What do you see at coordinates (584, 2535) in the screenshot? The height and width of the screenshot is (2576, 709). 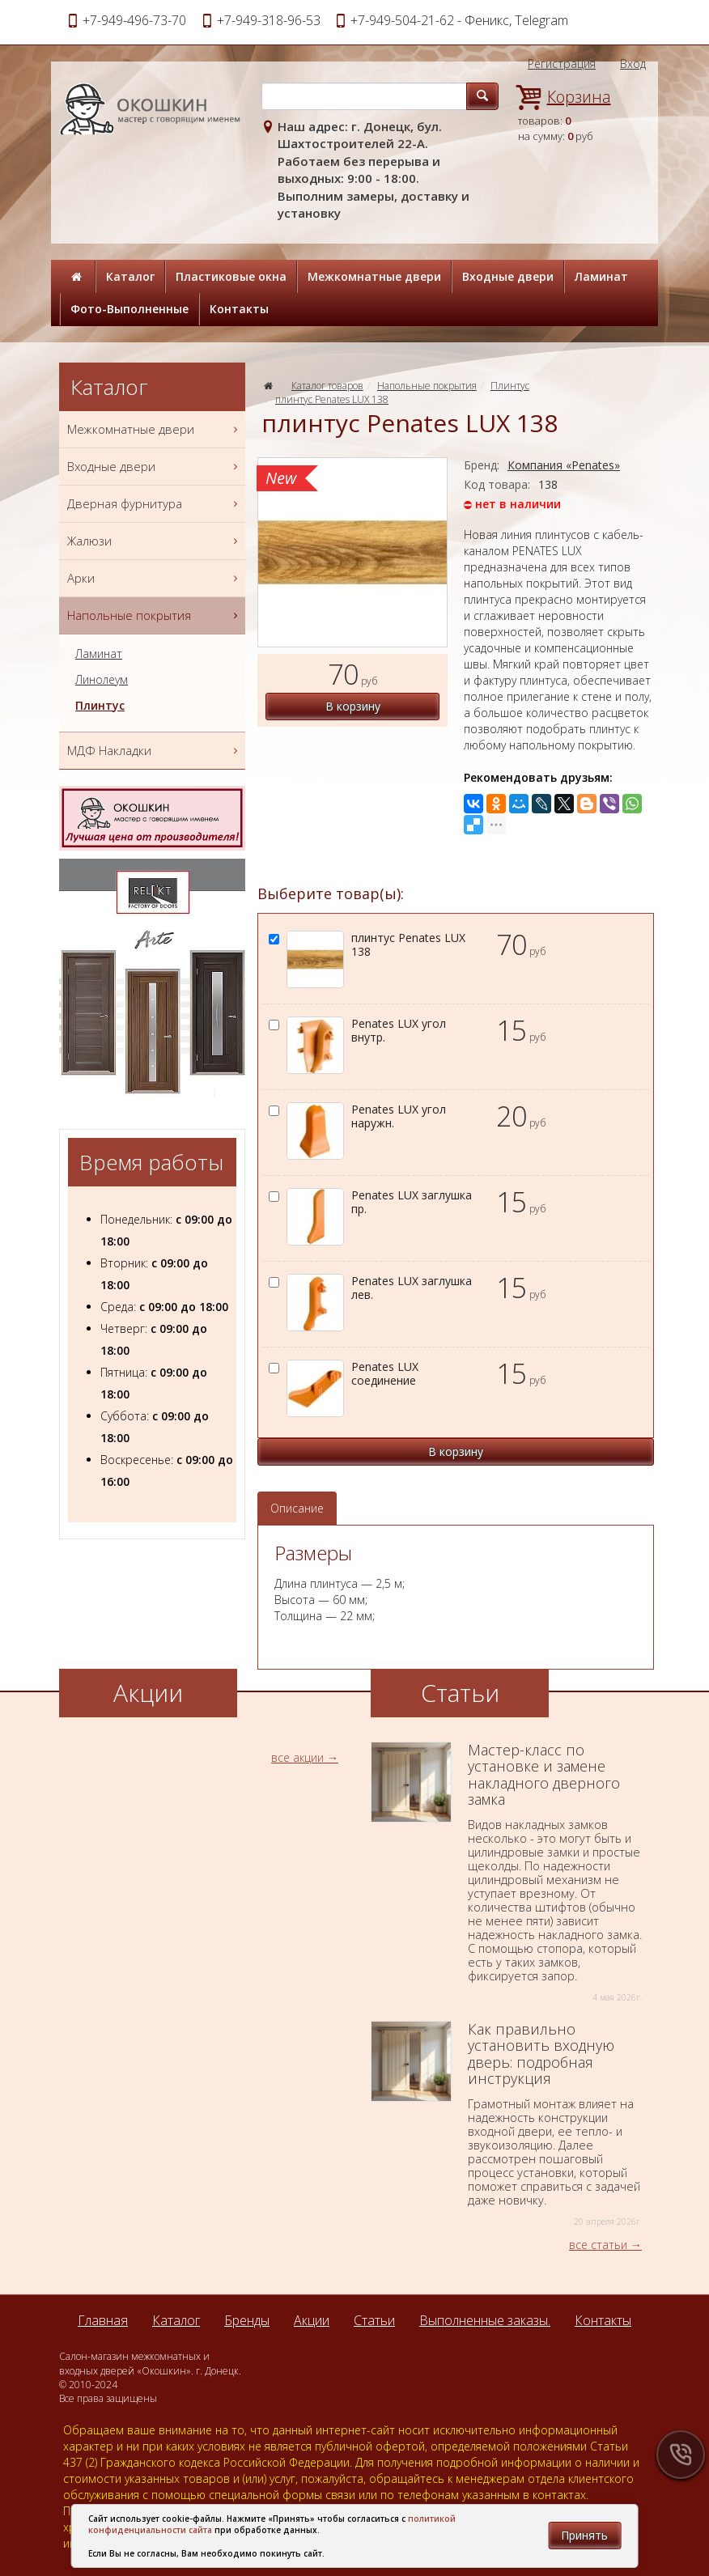 I see `Принять` at bounding box center [584, 2535].